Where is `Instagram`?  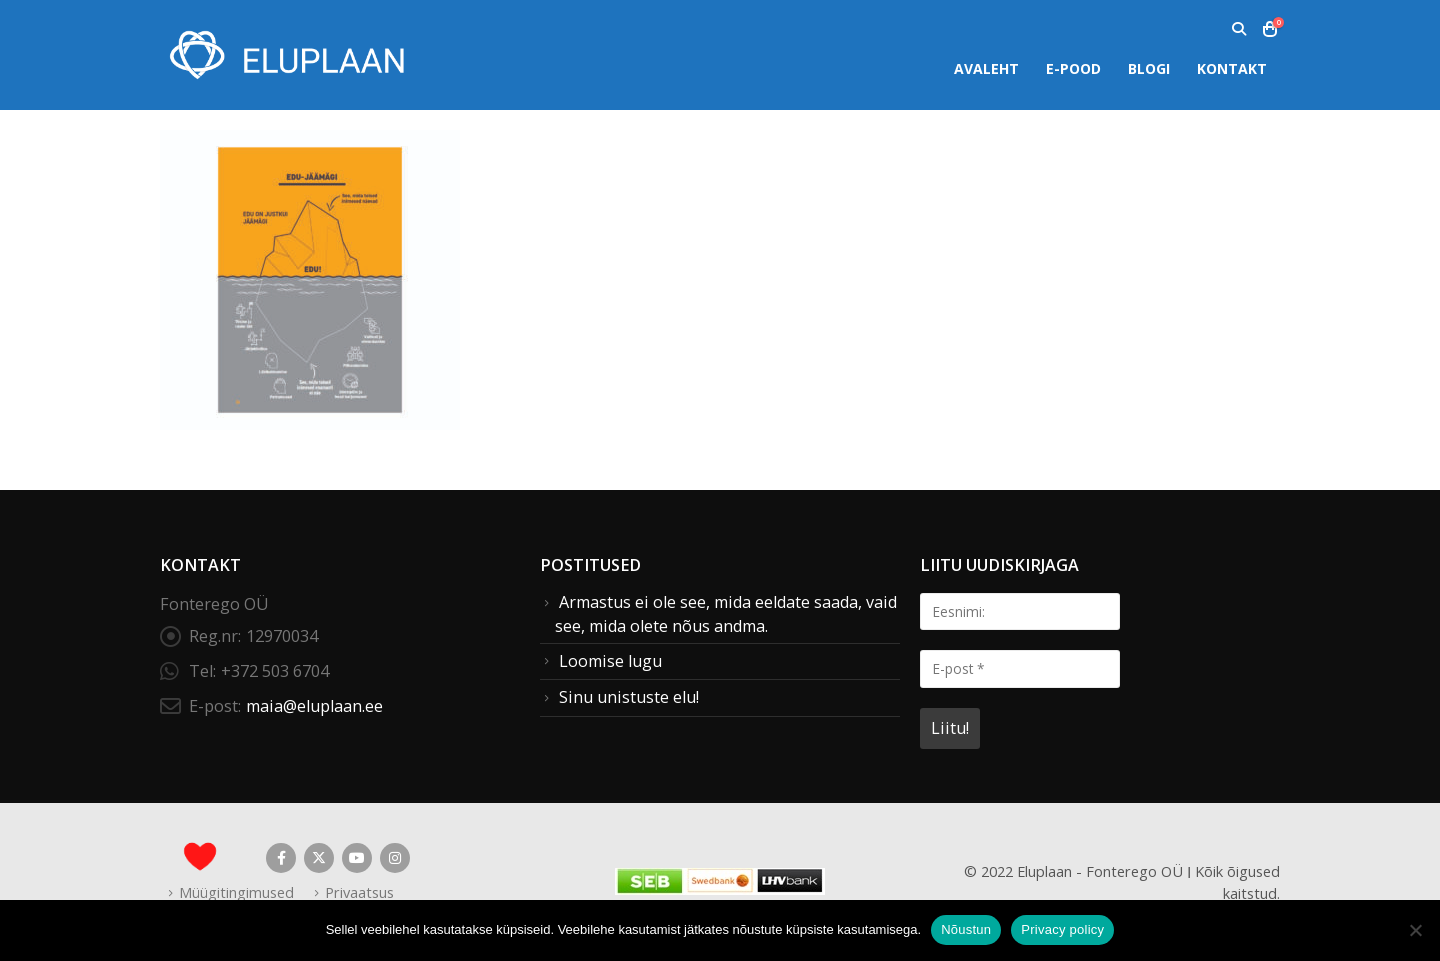 Instagram is located at coordinates (395, 858).